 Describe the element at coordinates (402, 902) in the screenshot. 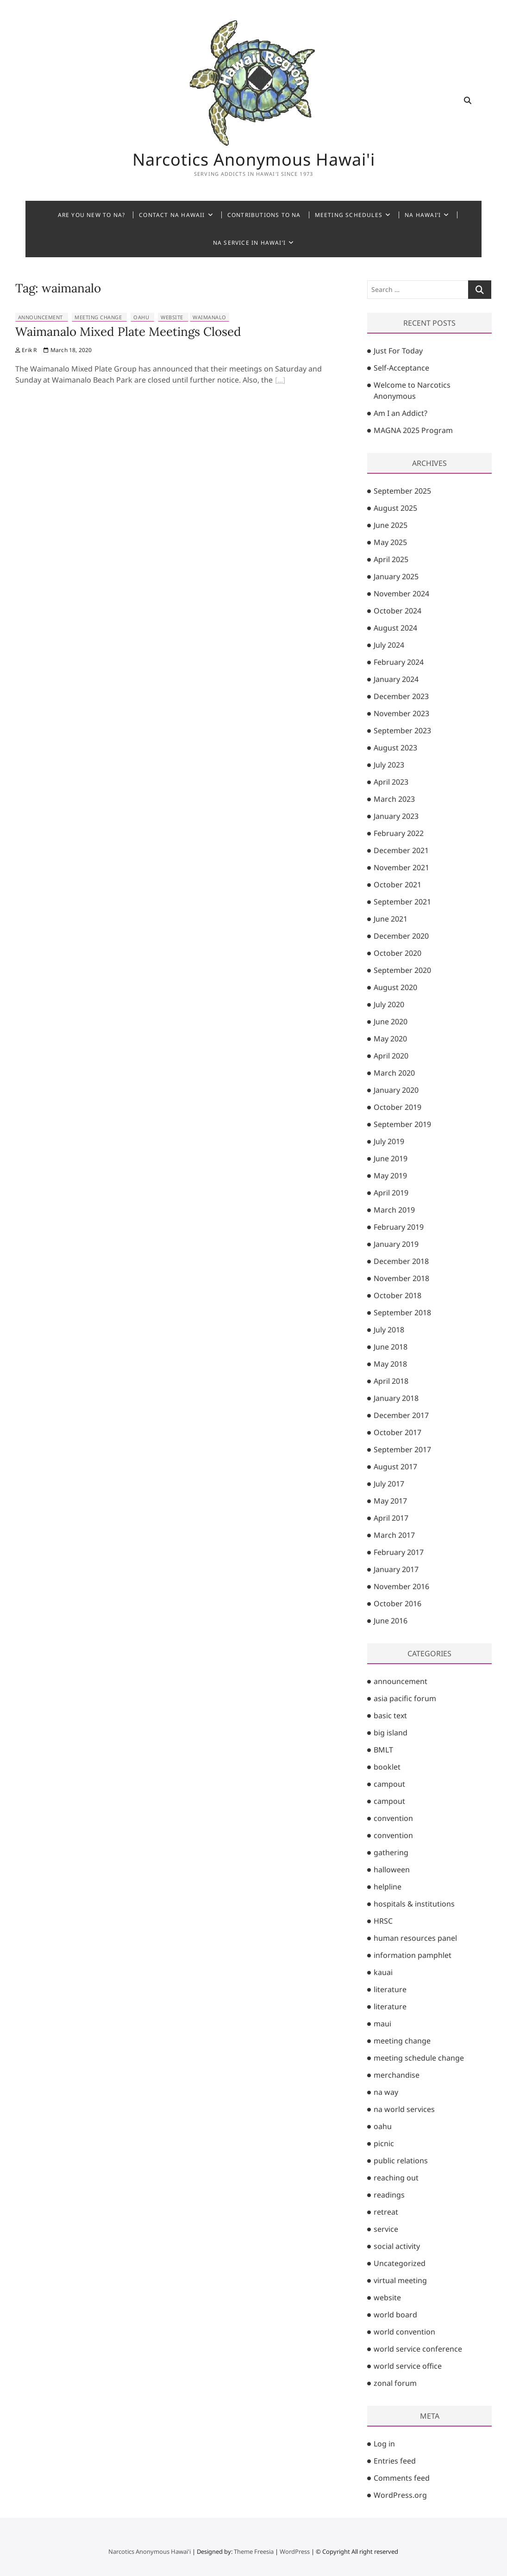

I see `September 2021` at that location.